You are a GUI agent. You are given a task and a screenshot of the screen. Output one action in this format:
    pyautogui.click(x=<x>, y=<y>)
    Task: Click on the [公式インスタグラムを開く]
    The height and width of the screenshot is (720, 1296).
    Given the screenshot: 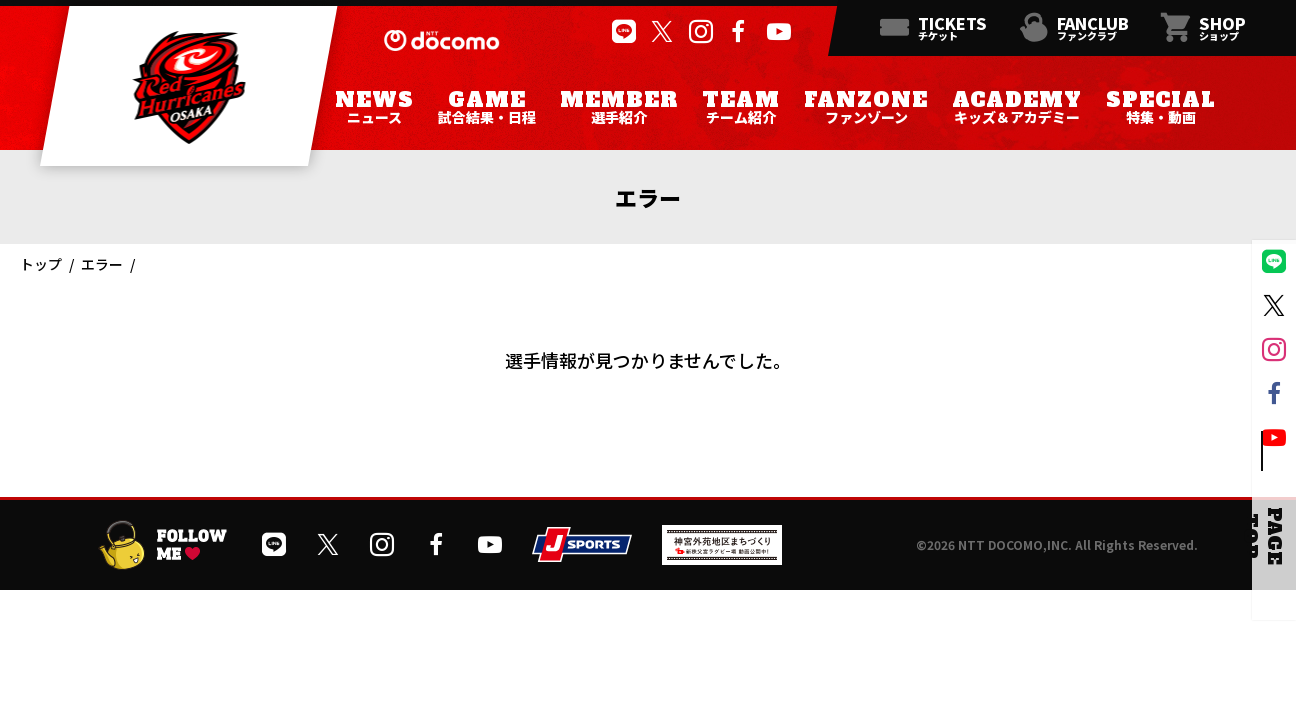 What is the action you would take?
    pyautogui.click(x=698, y=32)
    